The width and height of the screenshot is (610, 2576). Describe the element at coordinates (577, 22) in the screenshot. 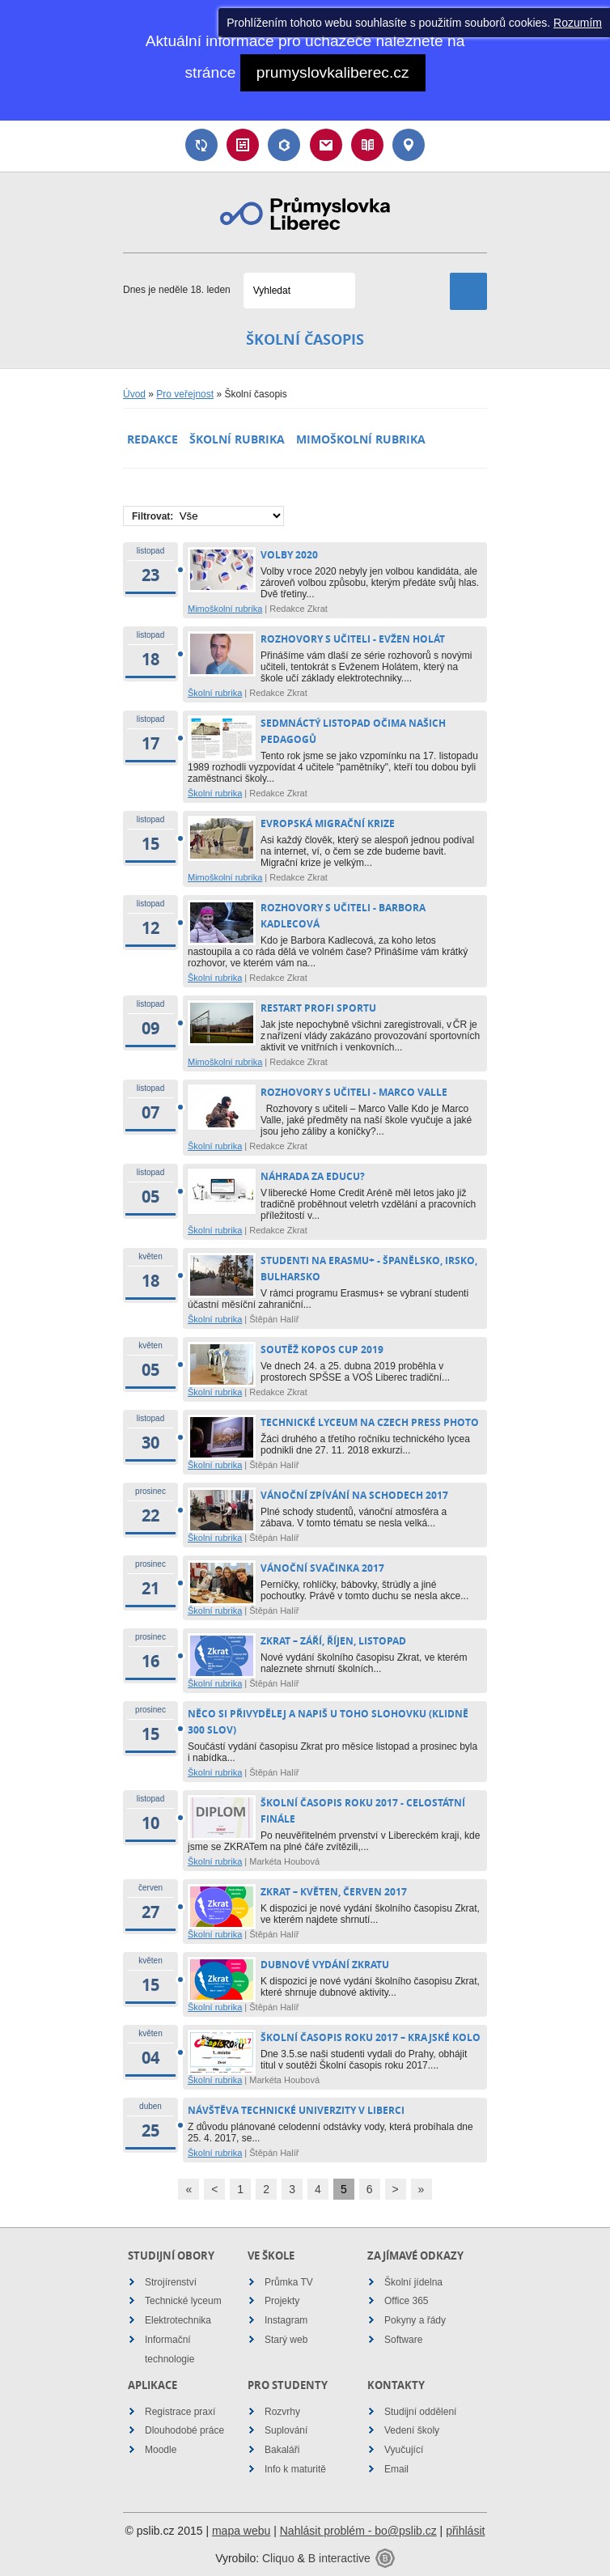

I see `Rozumím` at that location.